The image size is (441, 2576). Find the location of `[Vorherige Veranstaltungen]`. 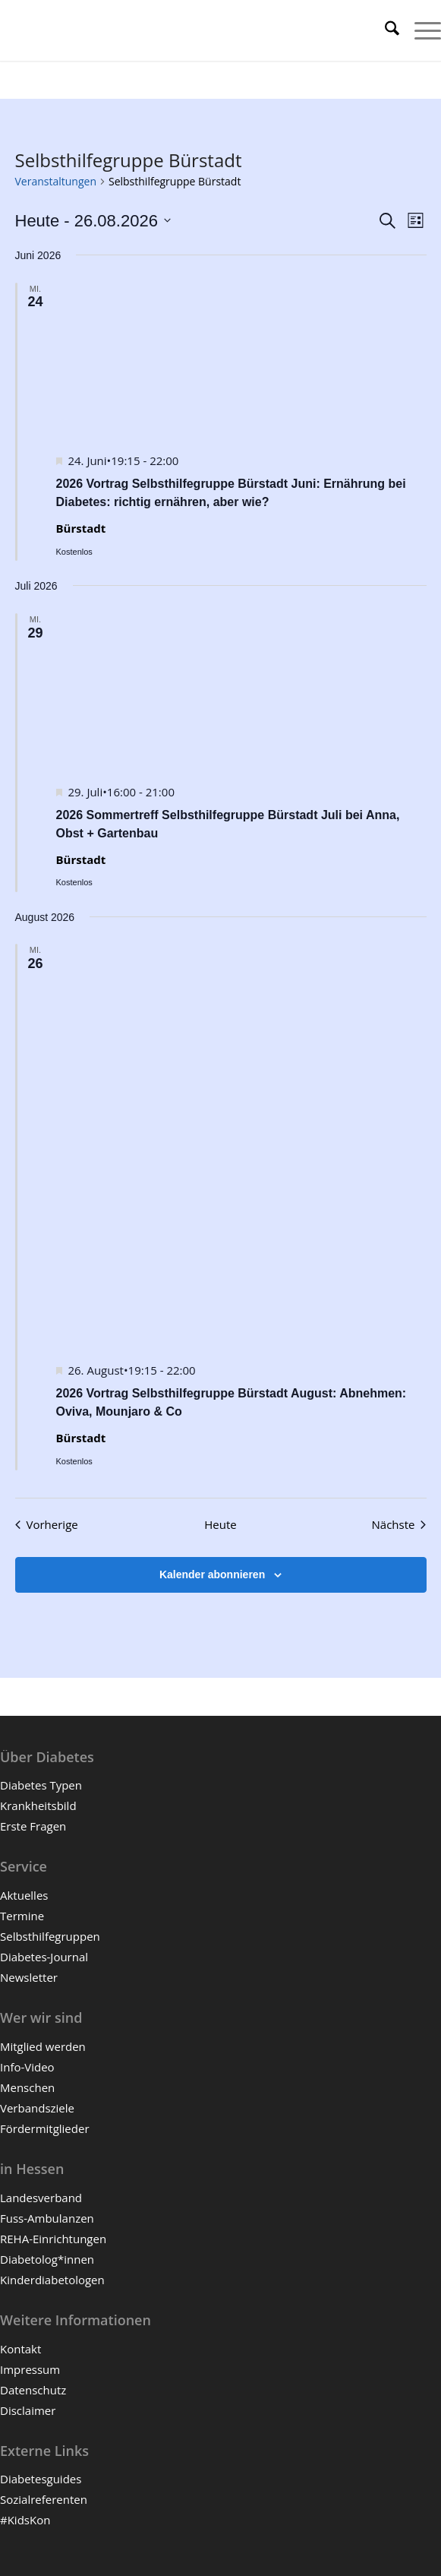

[Vorherige Veranstaltungen] is located at coordinates (46, 1525).